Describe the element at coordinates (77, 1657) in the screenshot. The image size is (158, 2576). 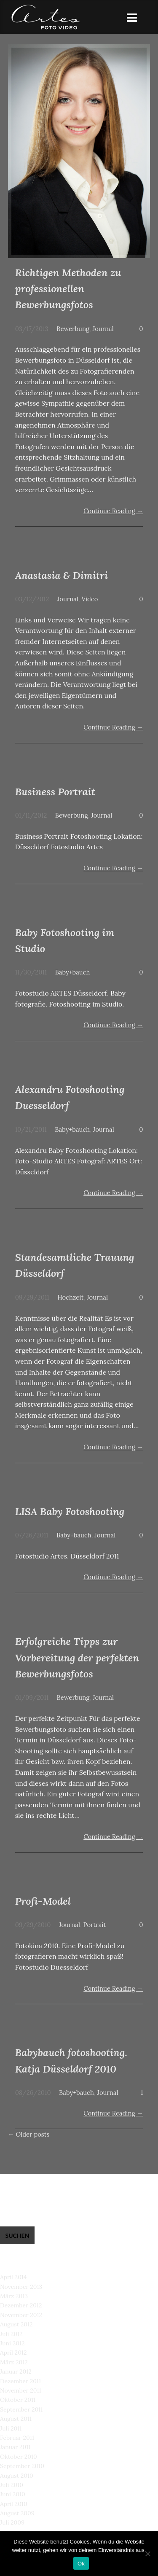
I see `Erfolgreiche Tipps zur Vorbereitung der perfekten Bewerbungsfotos` at that location.